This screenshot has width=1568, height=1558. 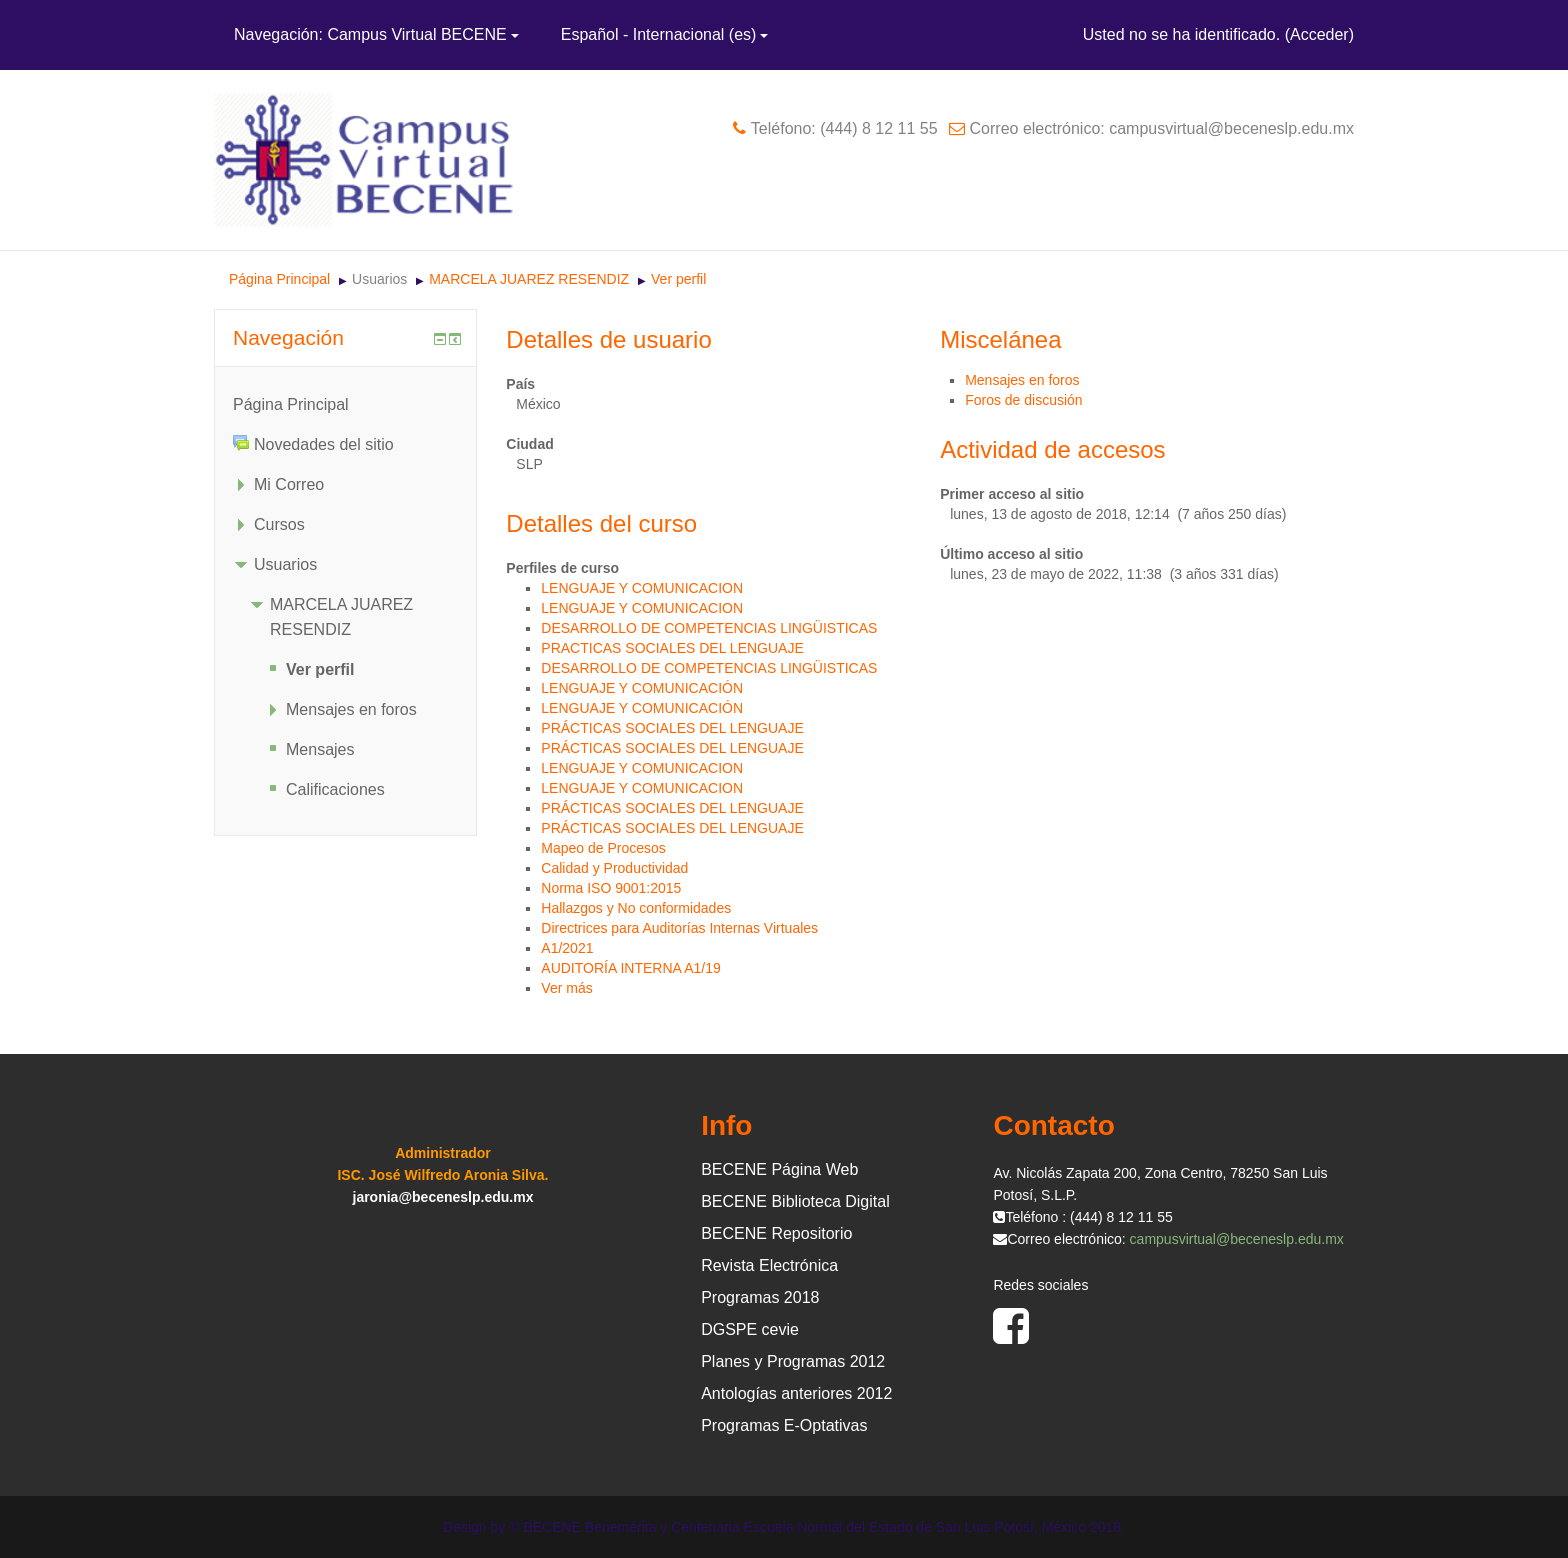 I want to click on DGSPE cevie, so click(x=750, y=1329).